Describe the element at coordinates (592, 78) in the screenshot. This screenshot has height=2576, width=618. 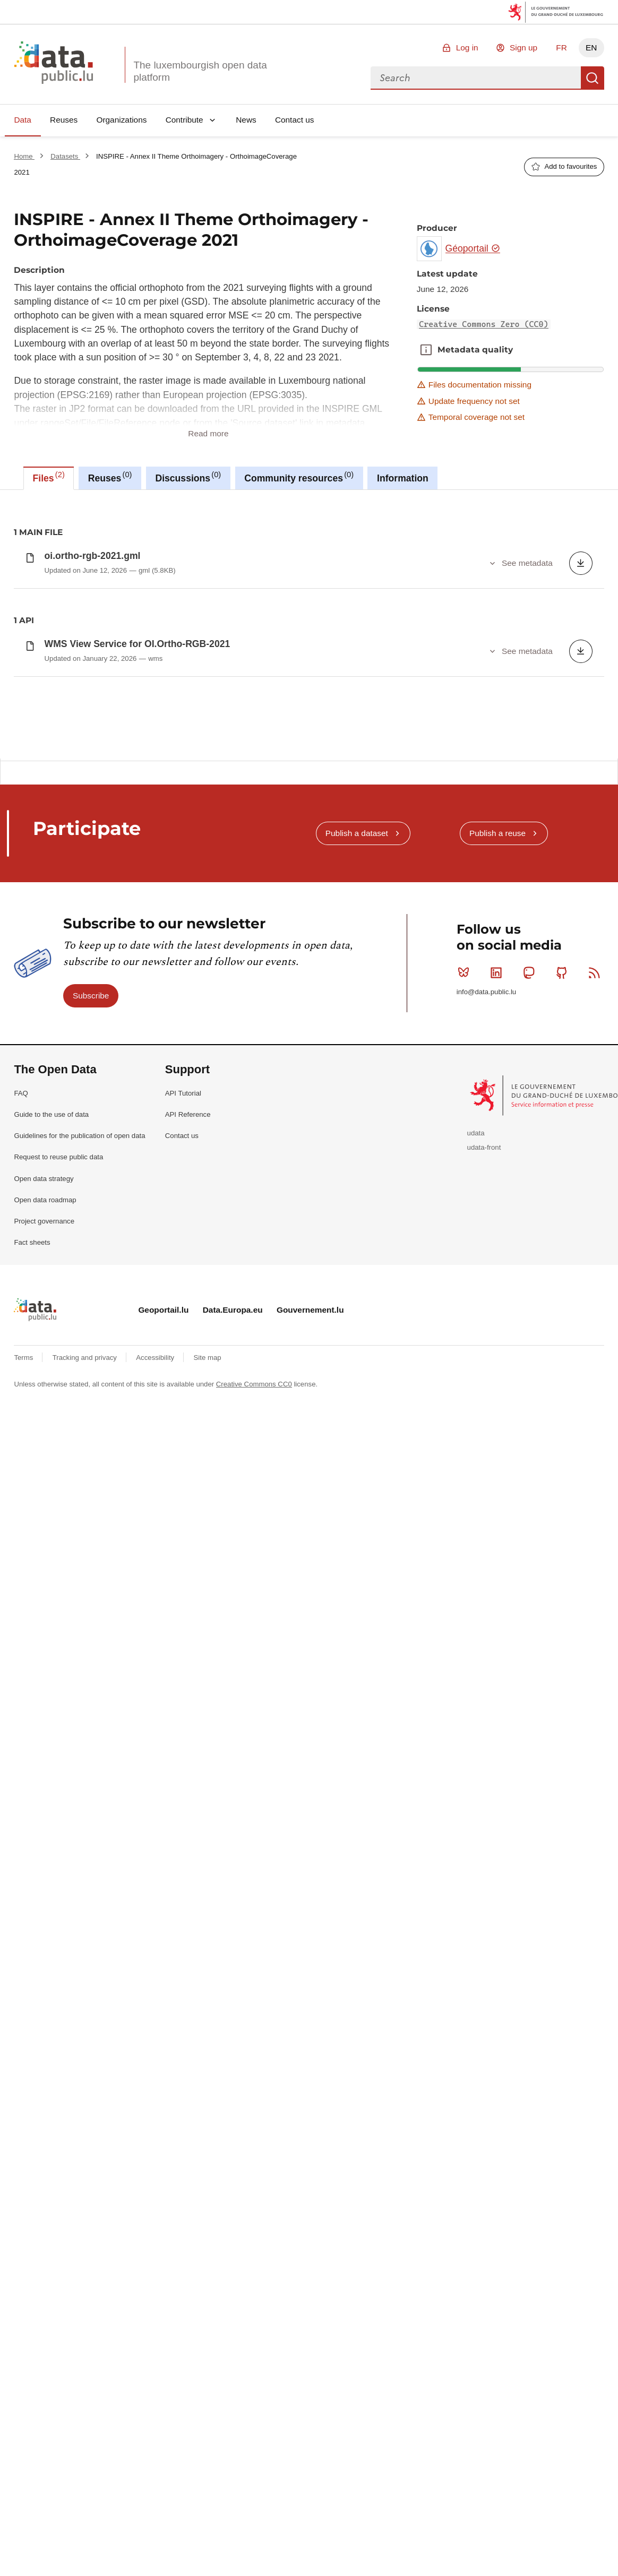
I see `Search` at that location.